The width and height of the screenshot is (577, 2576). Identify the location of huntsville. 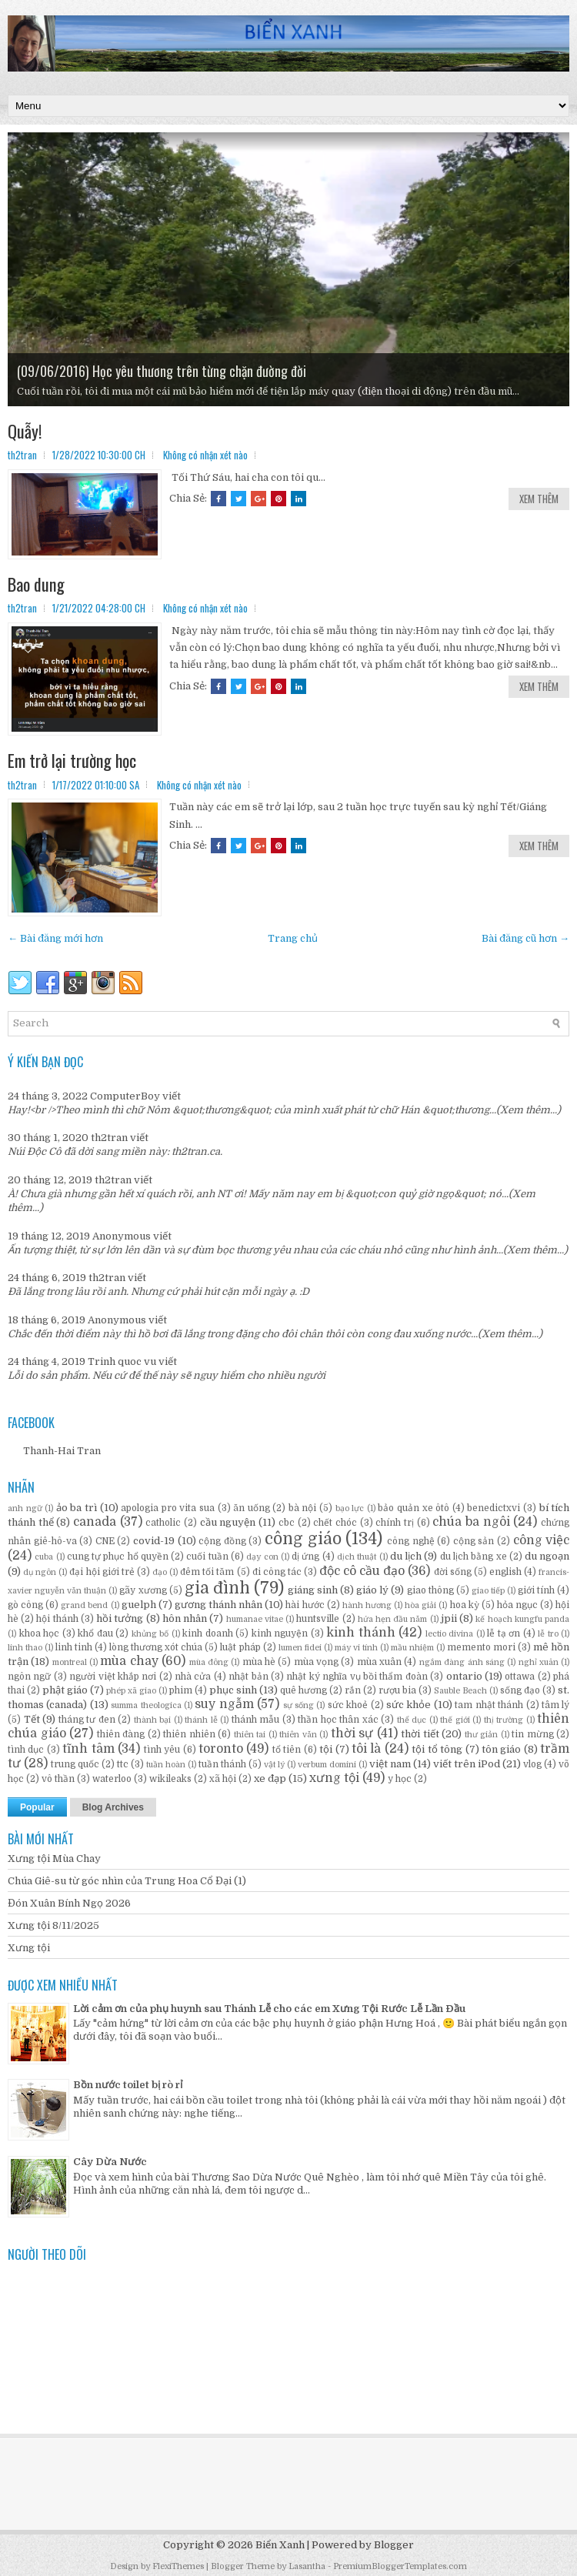
(317, 1618).